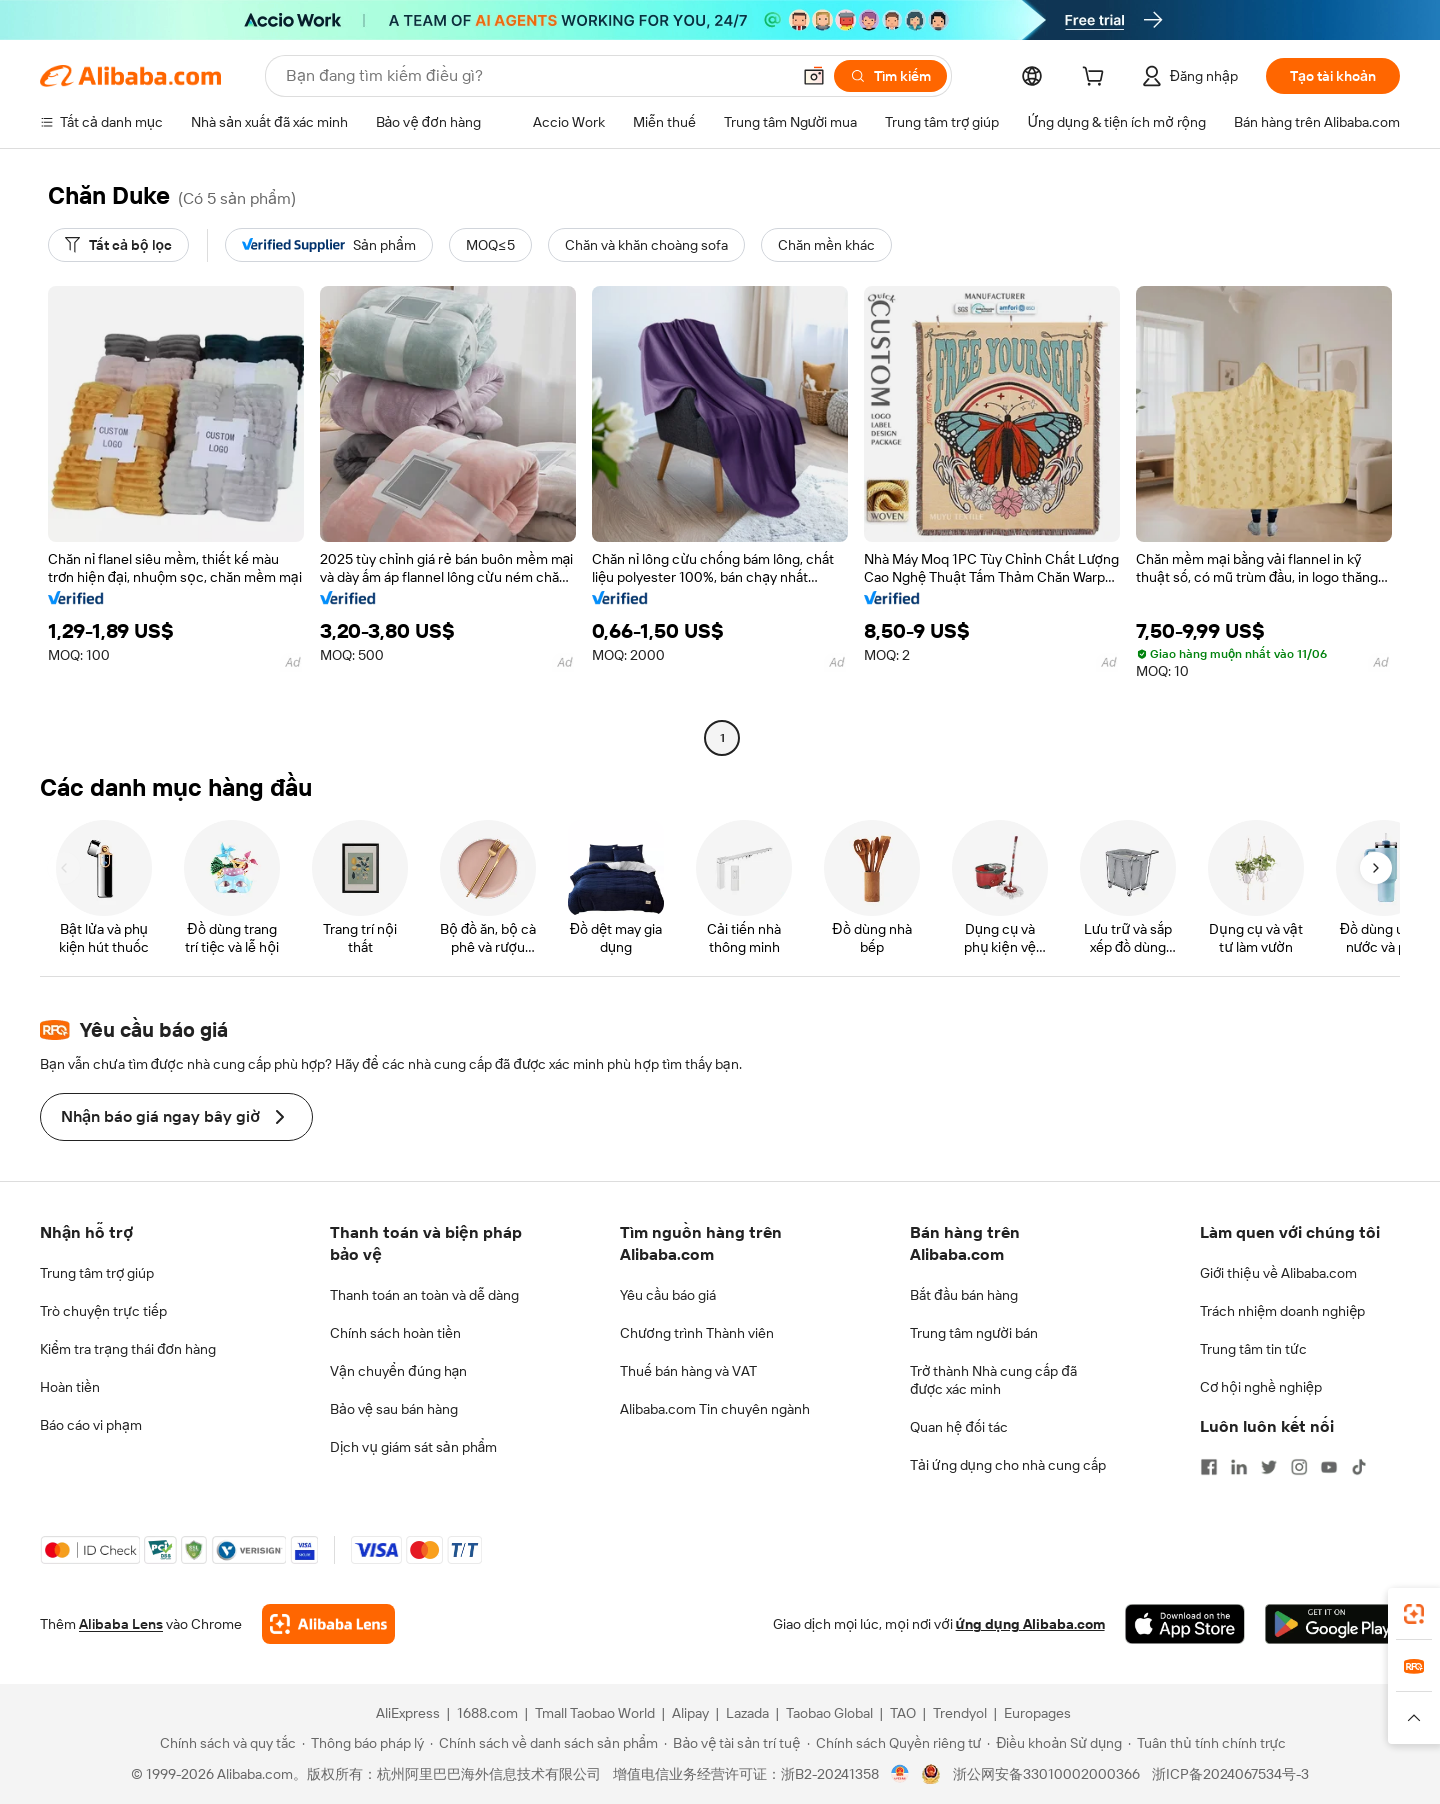  What do you see at coordinates (1278, 1273) in the screenshot?
I see `Giới thiệu về Alibaba.com` at bounding box center [1278, 1273].